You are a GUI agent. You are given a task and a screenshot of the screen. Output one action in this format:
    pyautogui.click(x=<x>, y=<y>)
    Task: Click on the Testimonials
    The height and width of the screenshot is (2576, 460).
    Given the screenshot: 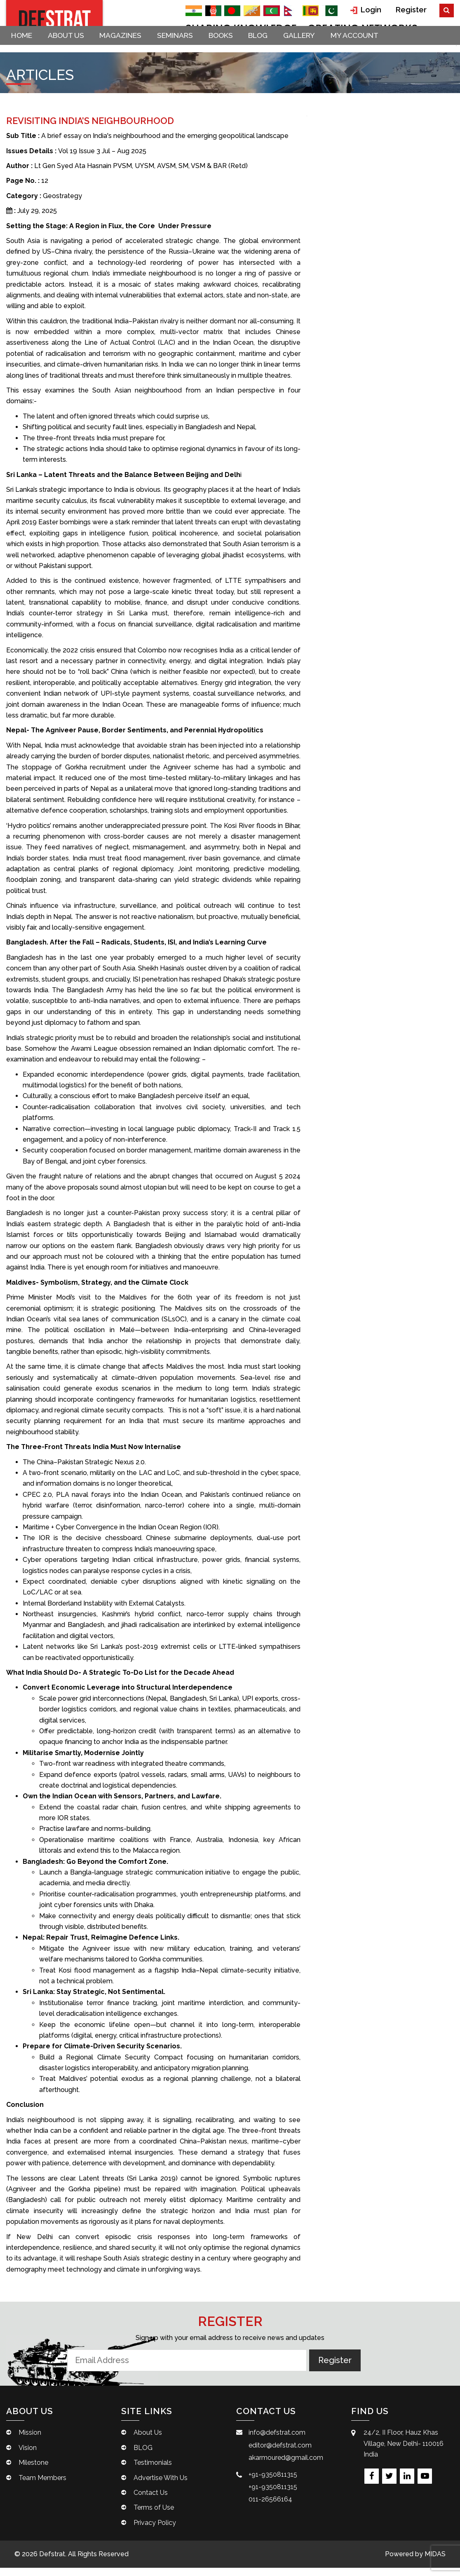 What is the action you would take?
    pyautogui.click(x=153, y=2471)
    